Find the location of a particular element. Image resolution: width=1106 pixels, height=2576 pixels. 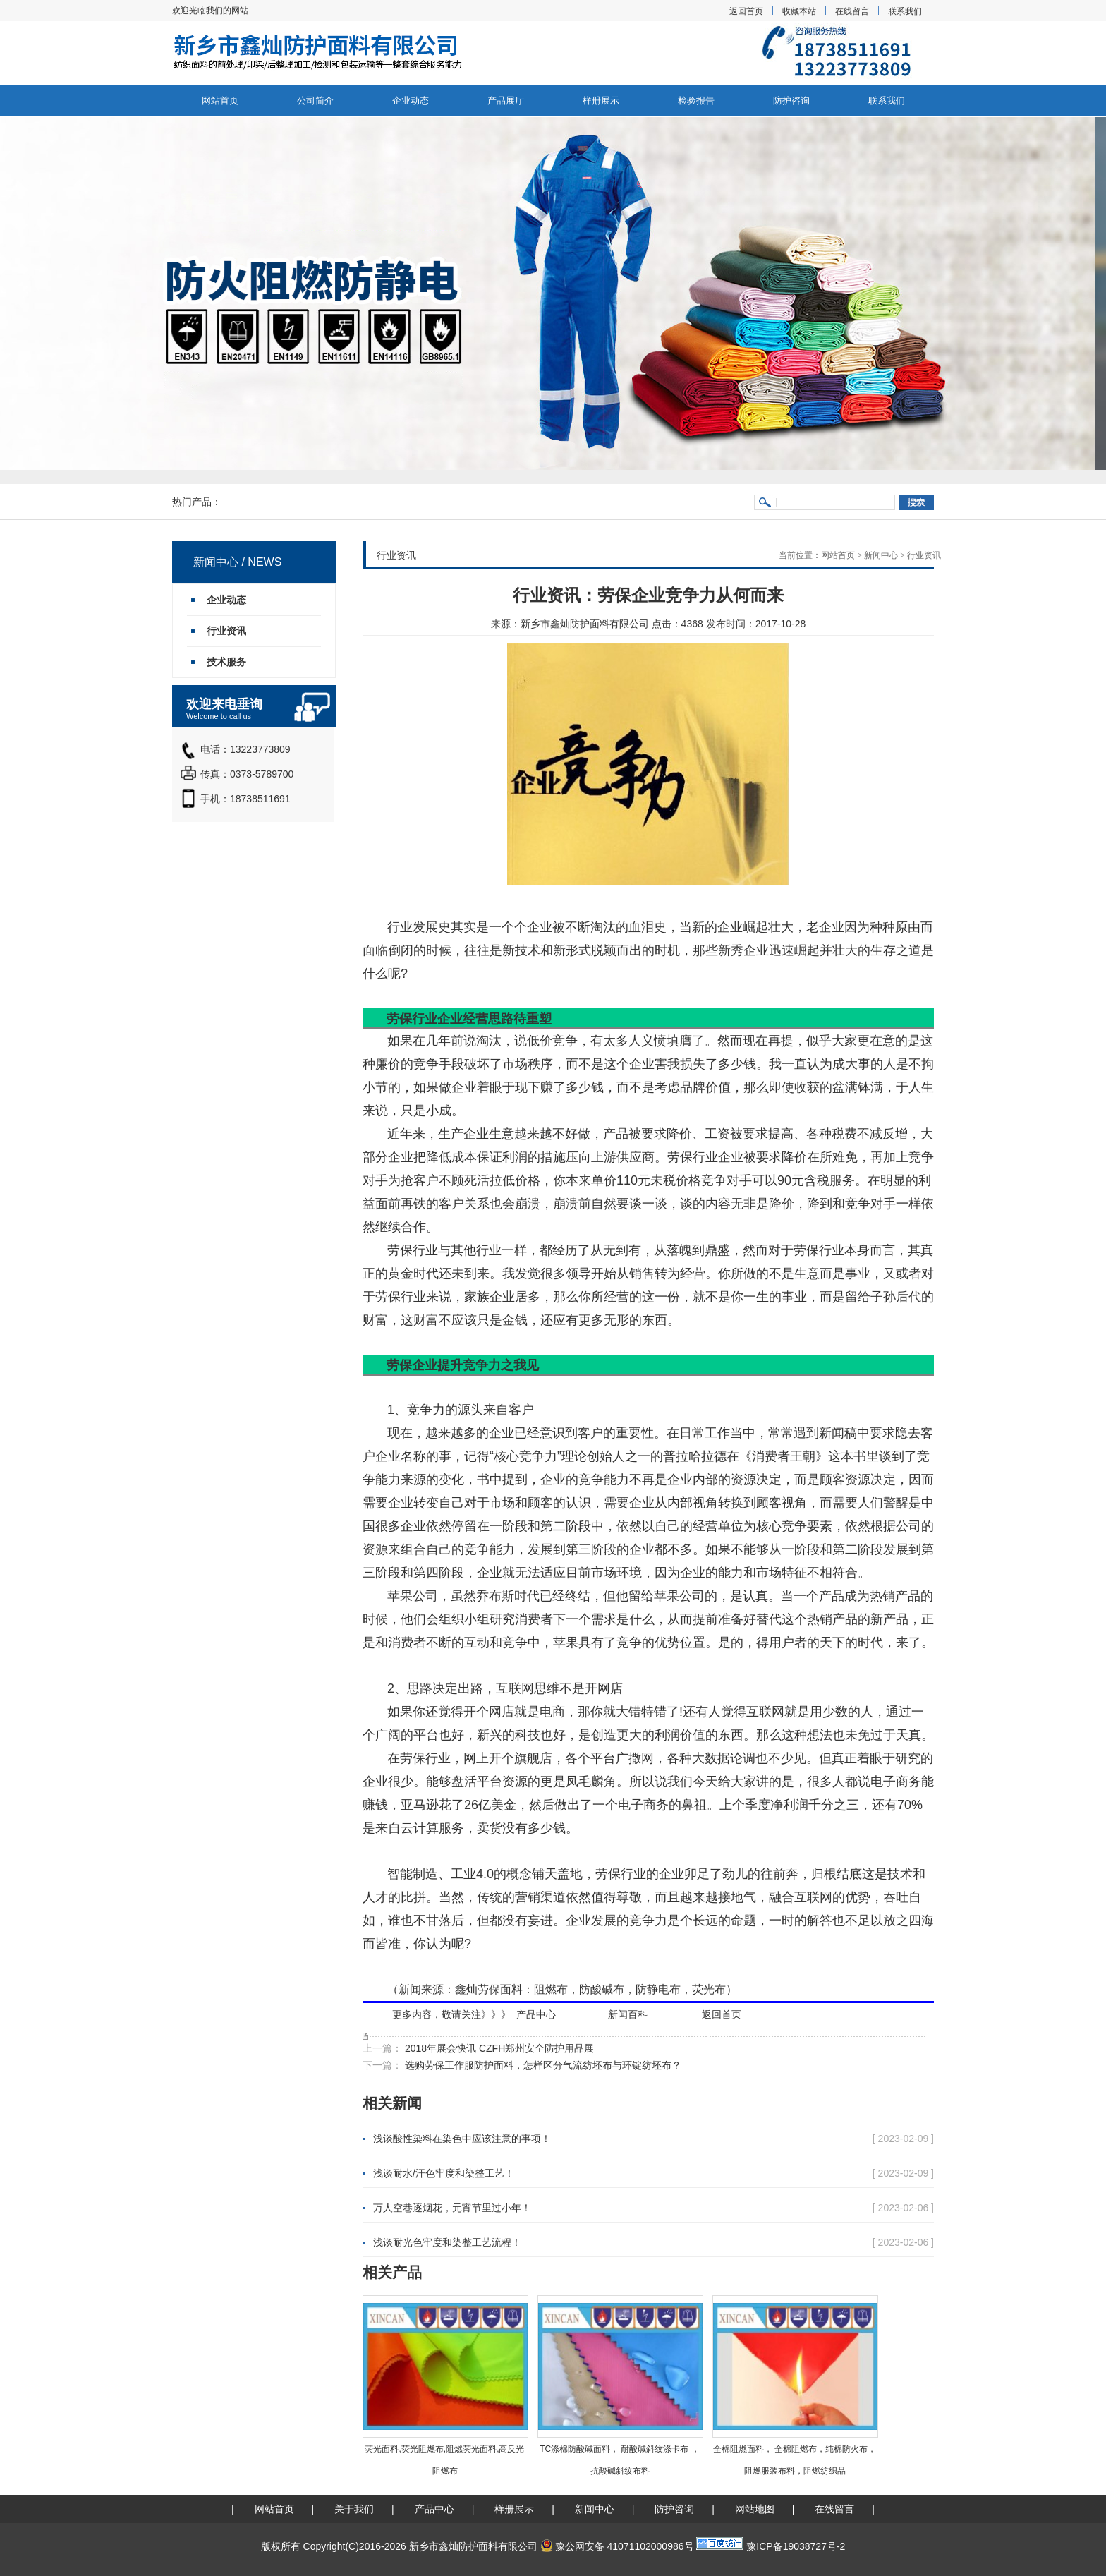

产品展厅 is located at coordinates (505, 100).